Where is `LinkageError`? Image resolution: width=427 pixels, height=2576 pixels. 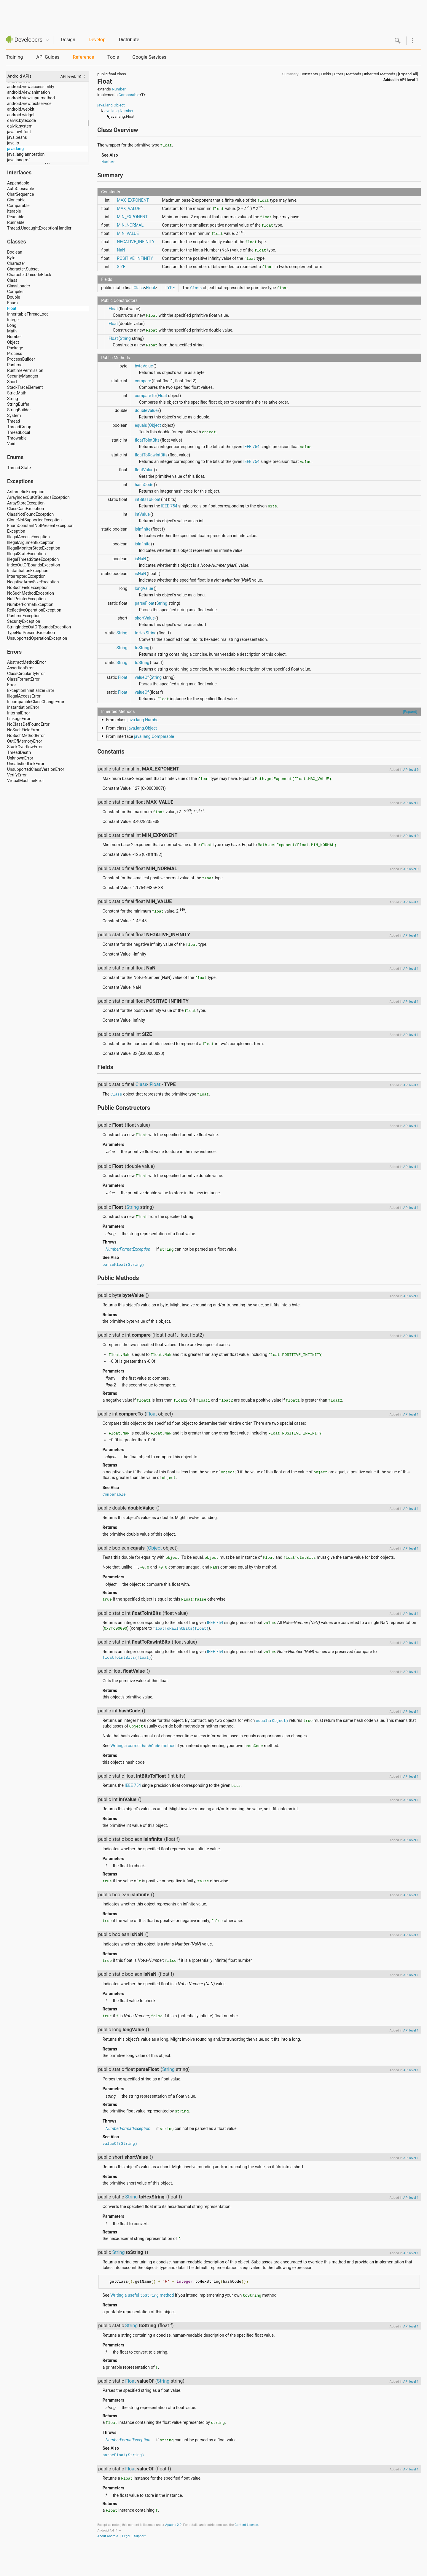 LinkageError is located at coordinates (19, 718).